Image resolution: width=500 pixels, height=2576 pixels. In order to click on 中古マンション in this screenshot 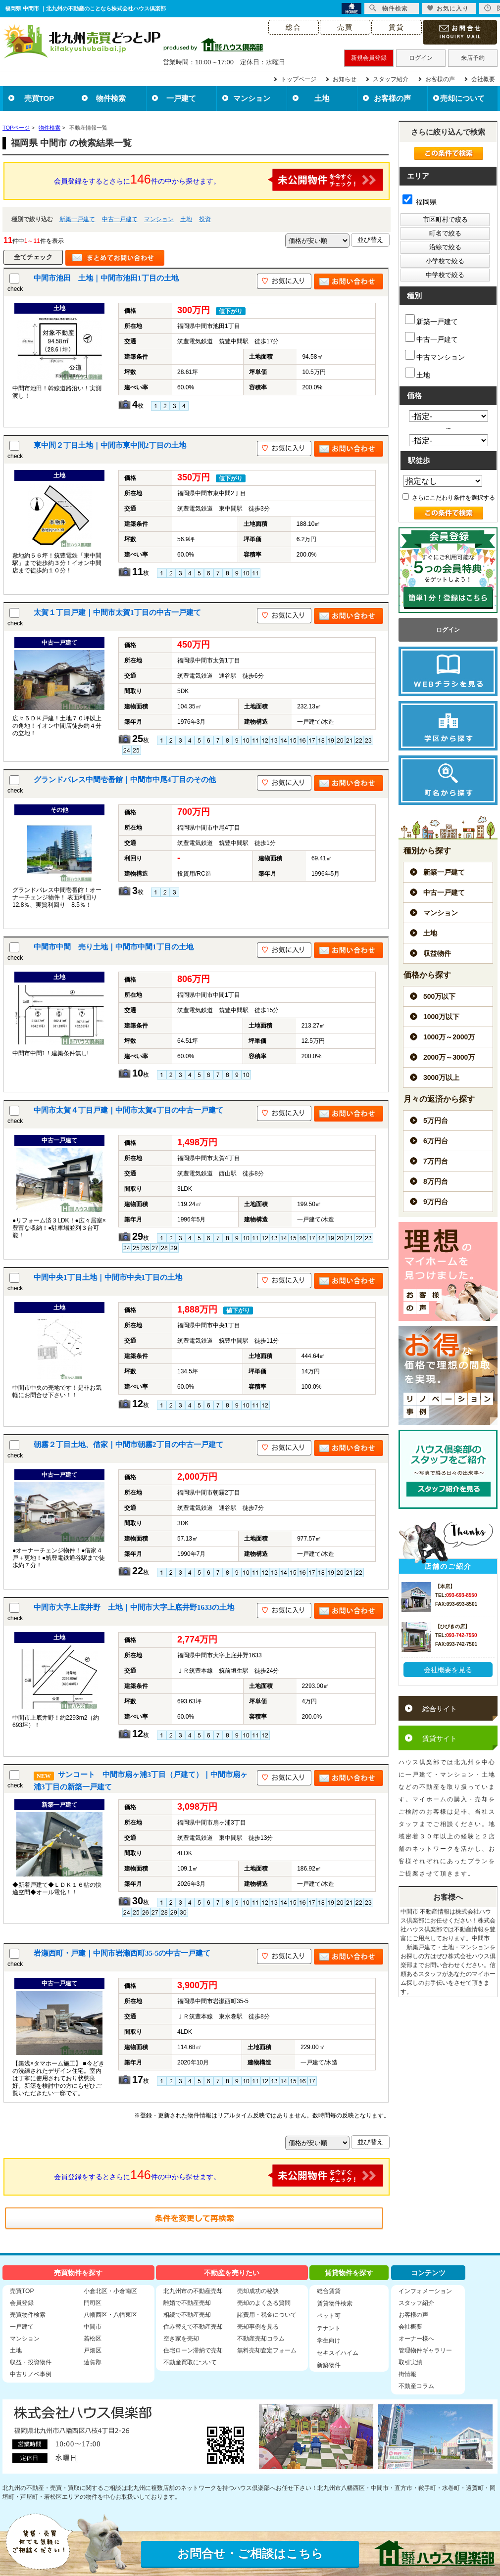, I will do `click(435, 355)`.